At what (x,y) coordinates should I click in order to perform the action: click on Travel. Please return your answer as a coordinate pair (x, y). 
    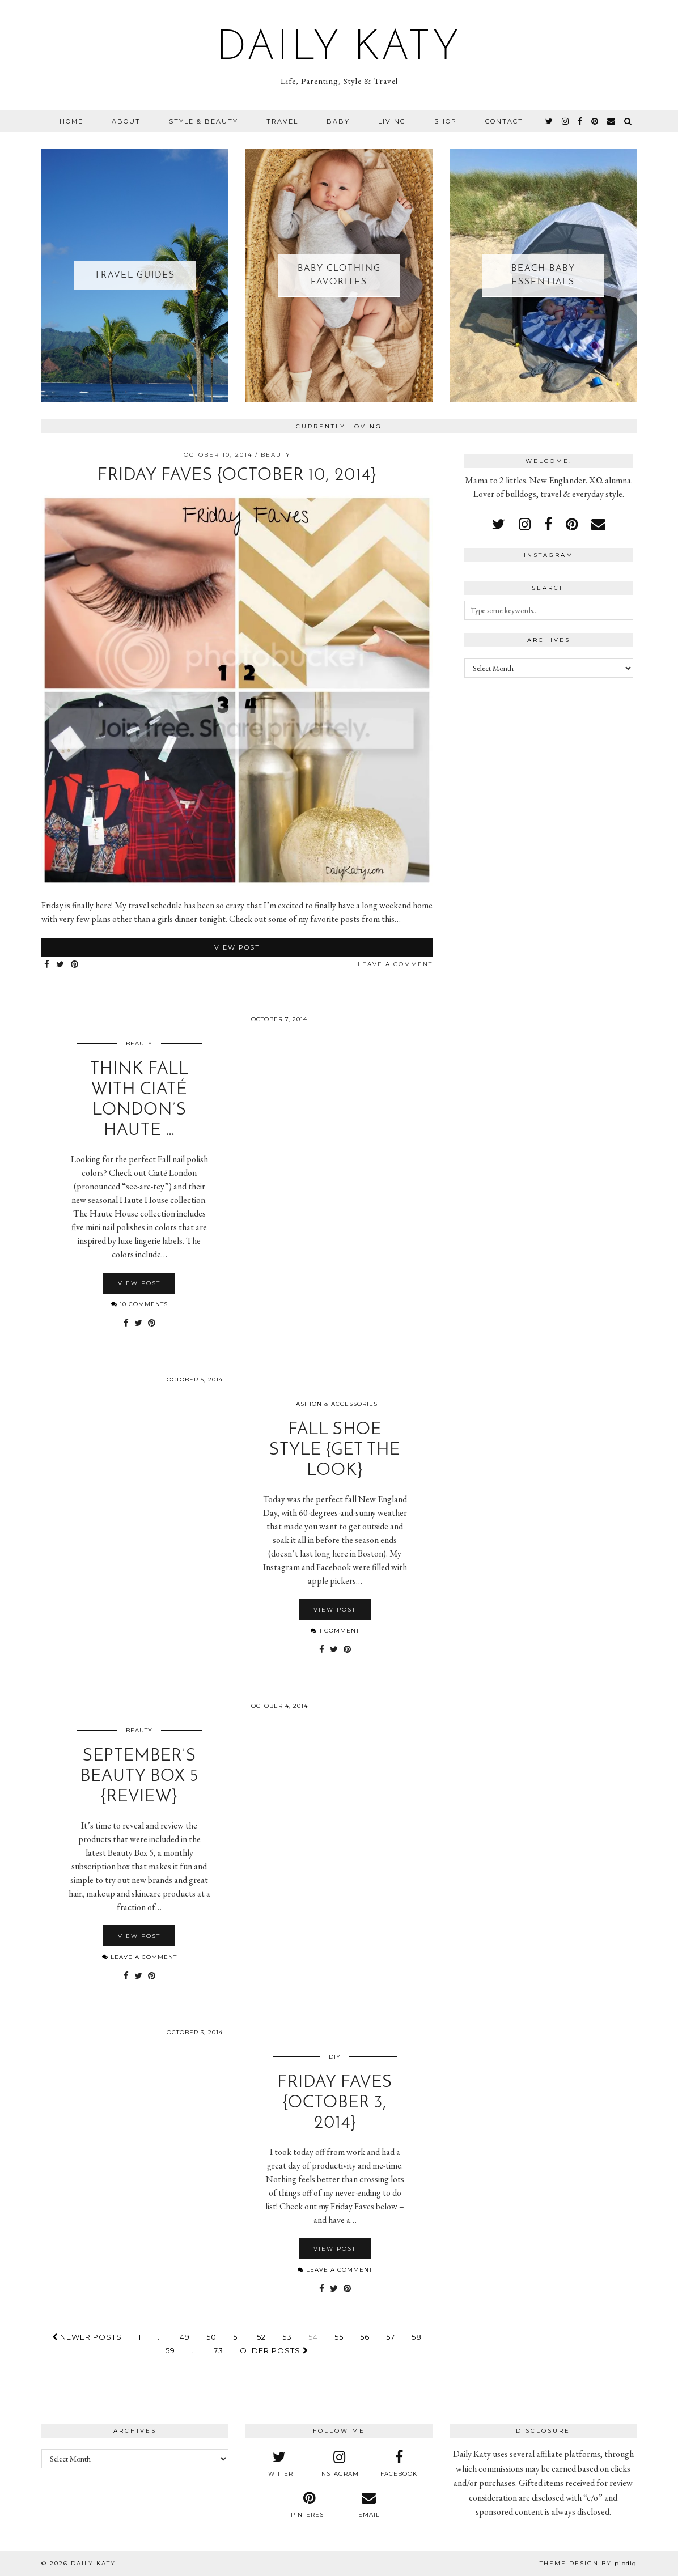
    Looking at the image, I should click on (282, 121).